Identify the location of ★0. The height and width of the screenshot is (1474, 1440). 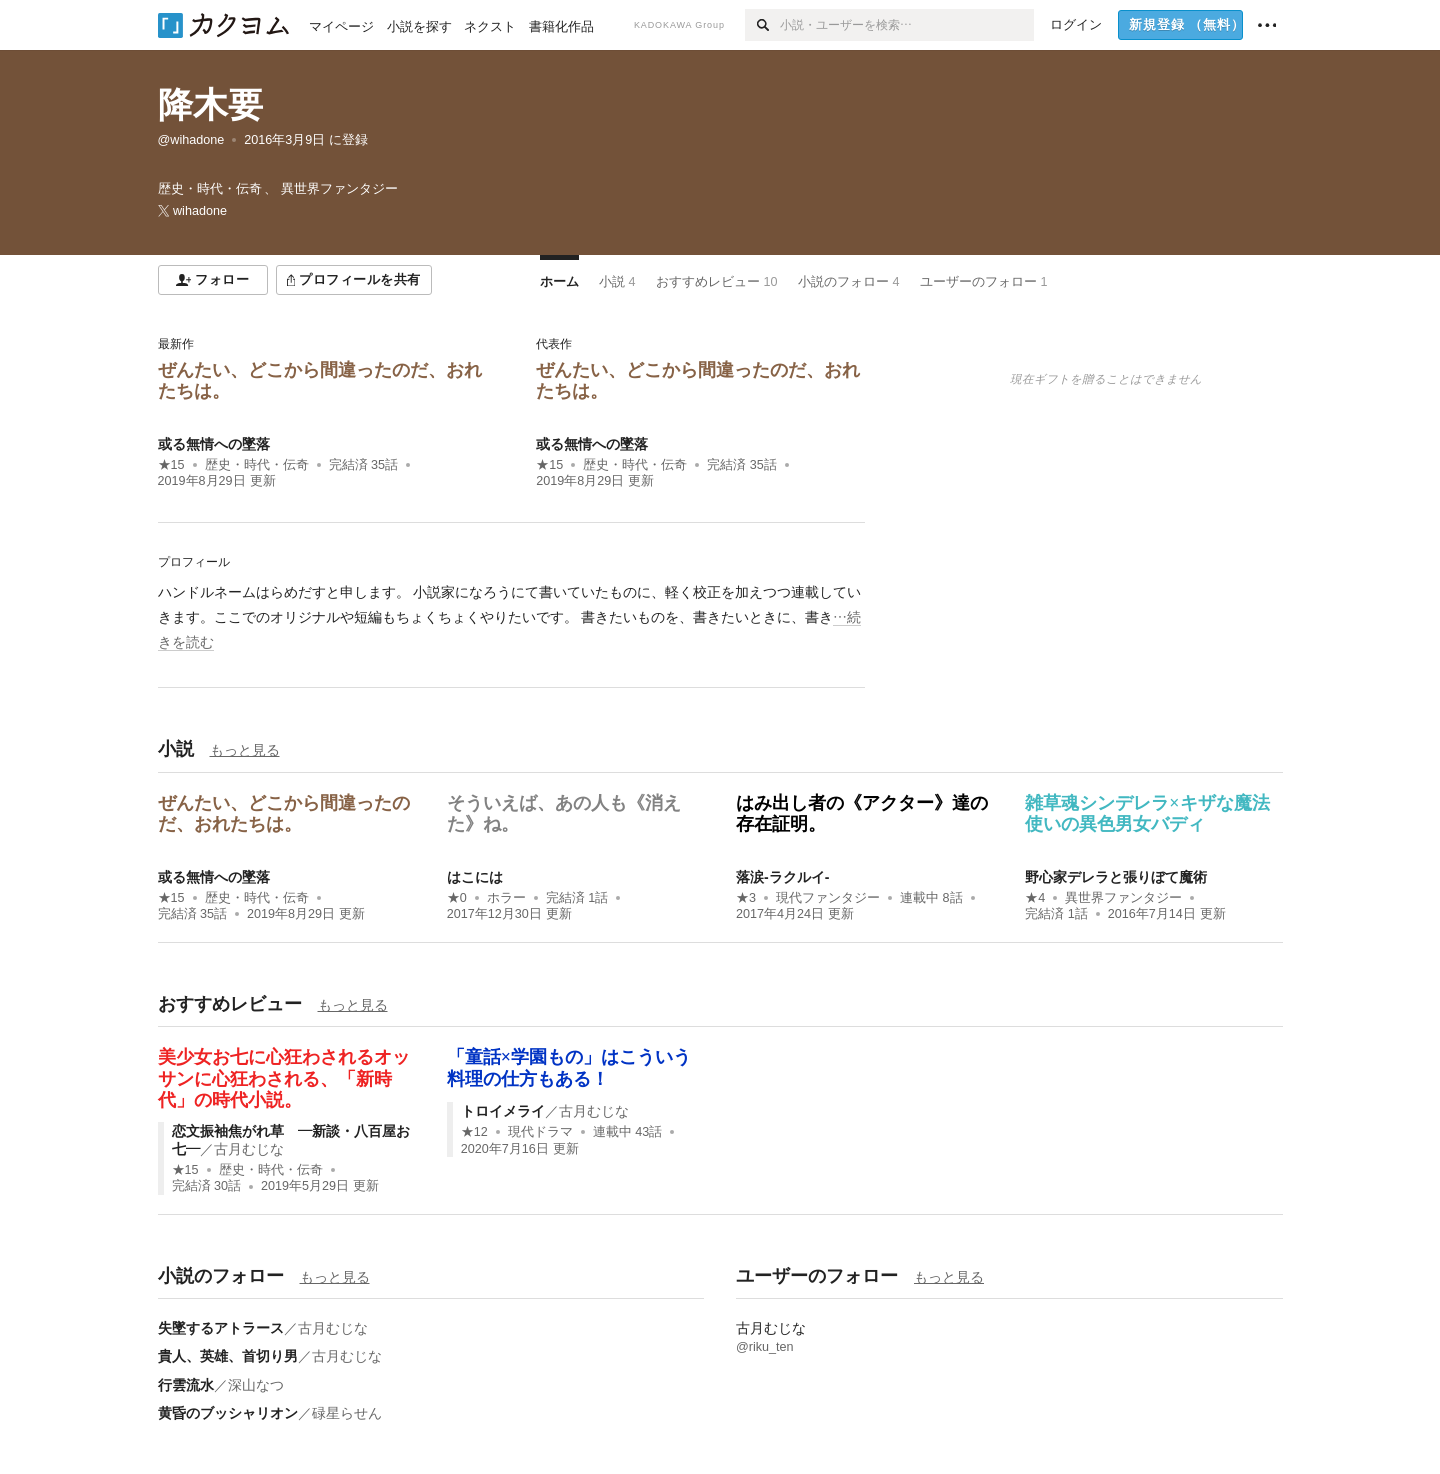
(457, 898).